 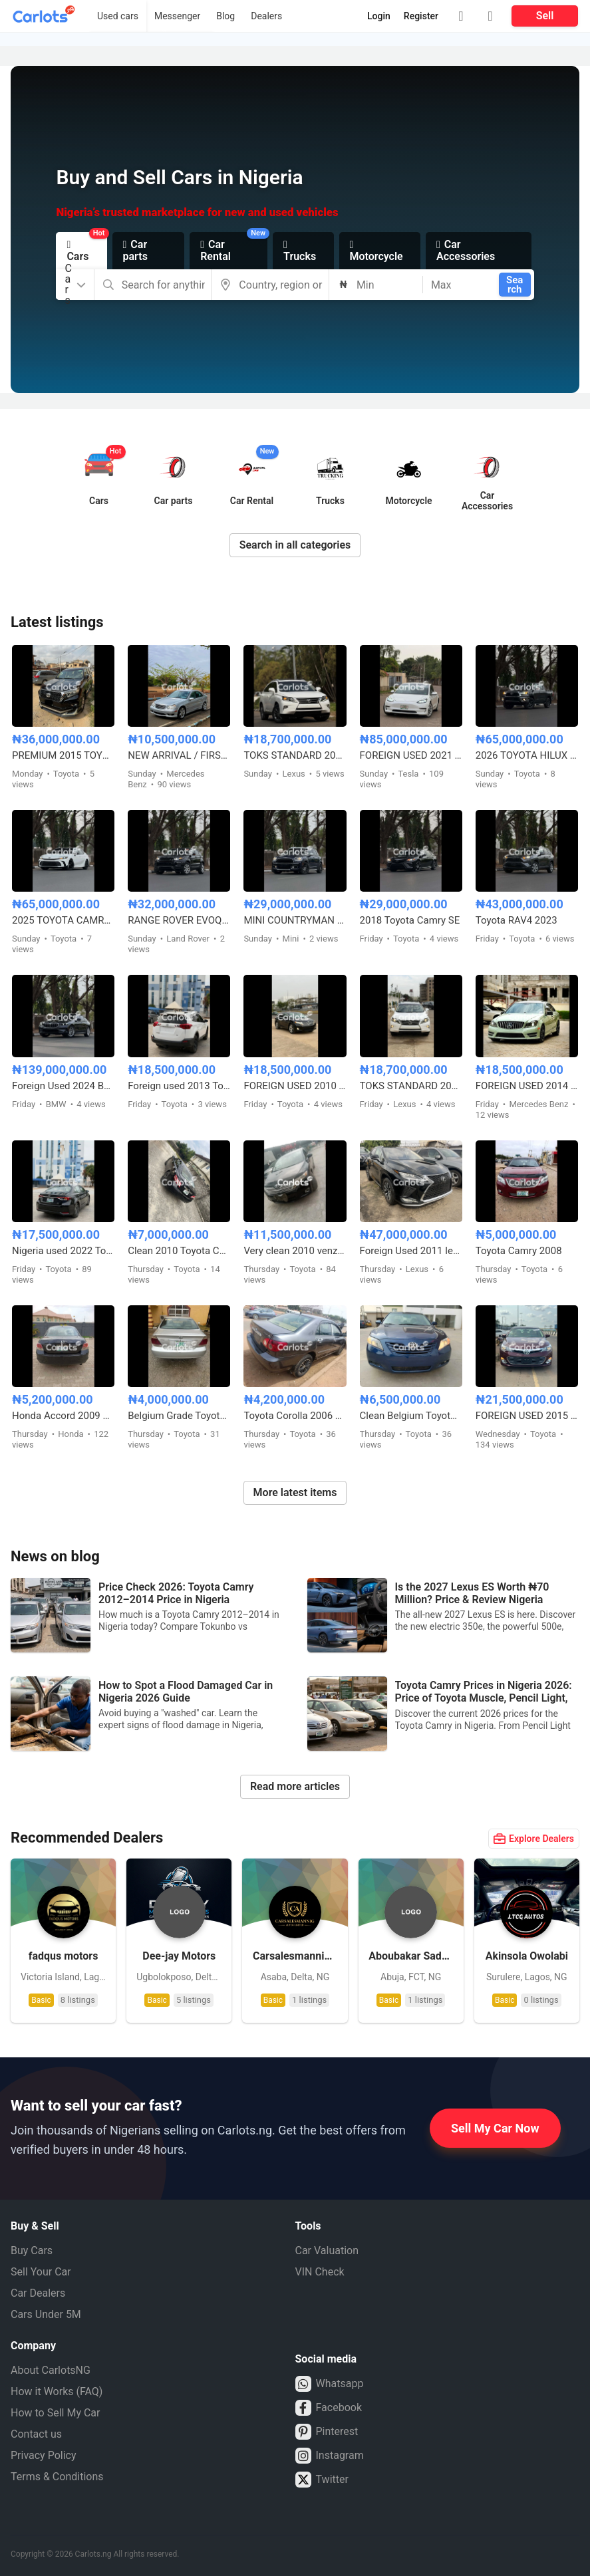 What do you see at coordinates (327, 2250) in the screenshot?
I see `Car Valuation` at bounding box center [327, 2250].